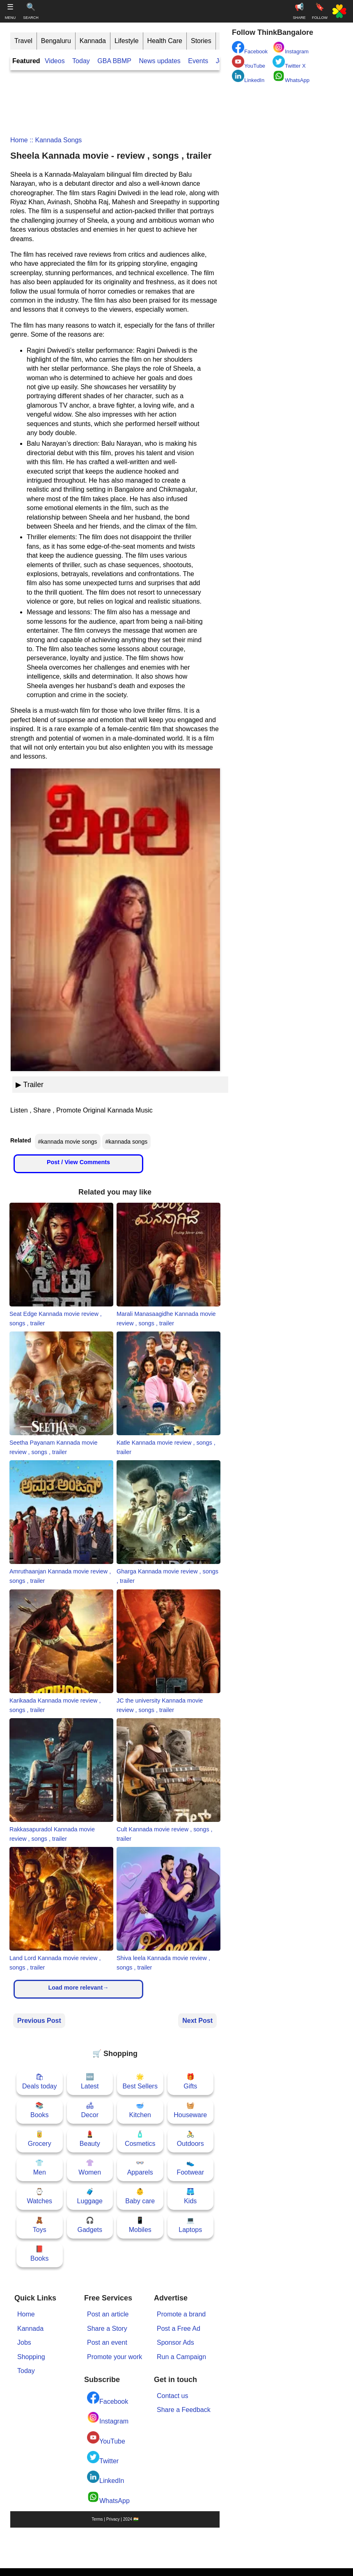  What do you see at coordinates (107, 2314) in the screenshot?
I see `Post an article` at bounding box center [107, 2314].